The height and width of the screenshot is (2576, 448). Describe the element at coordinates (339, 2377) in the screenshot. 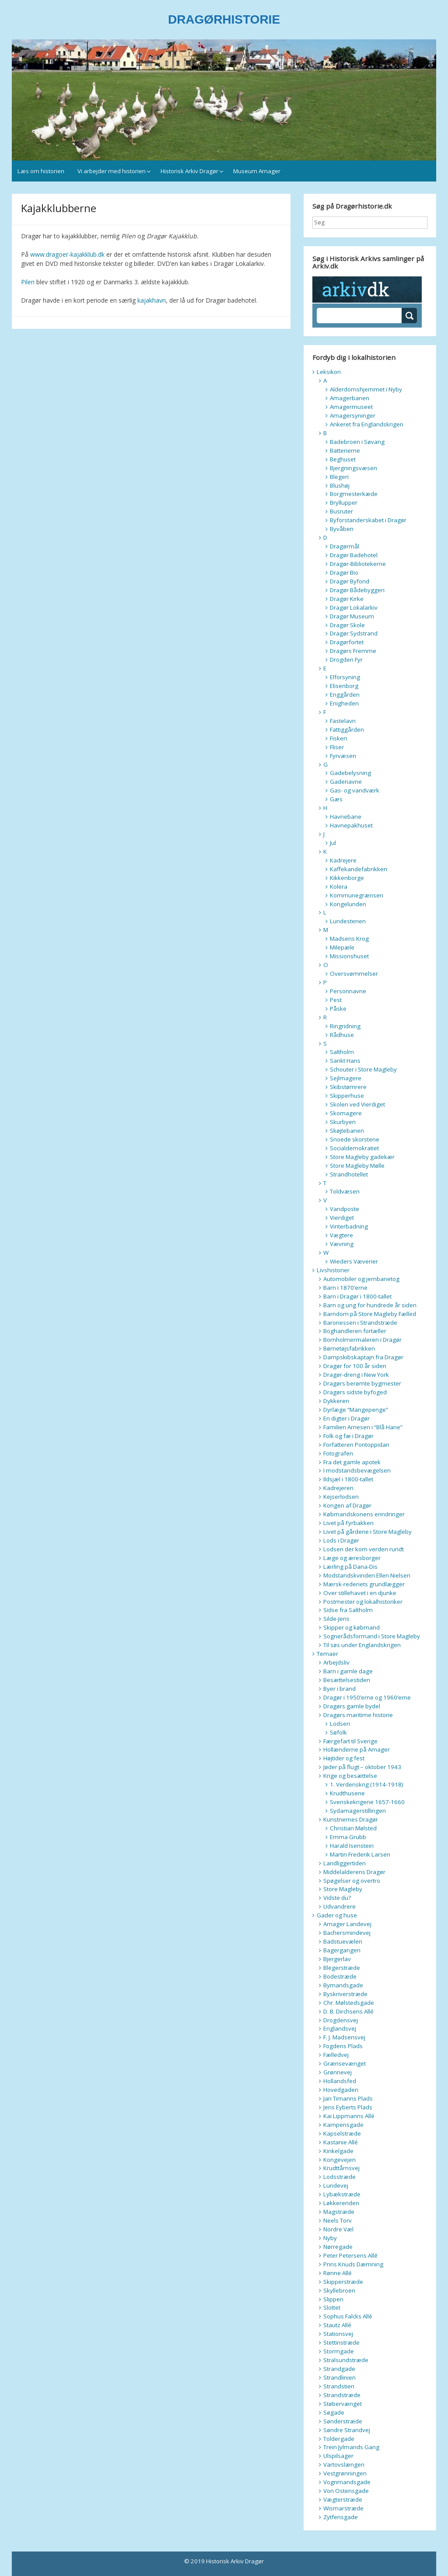

I see `Strandlinien` at that location.